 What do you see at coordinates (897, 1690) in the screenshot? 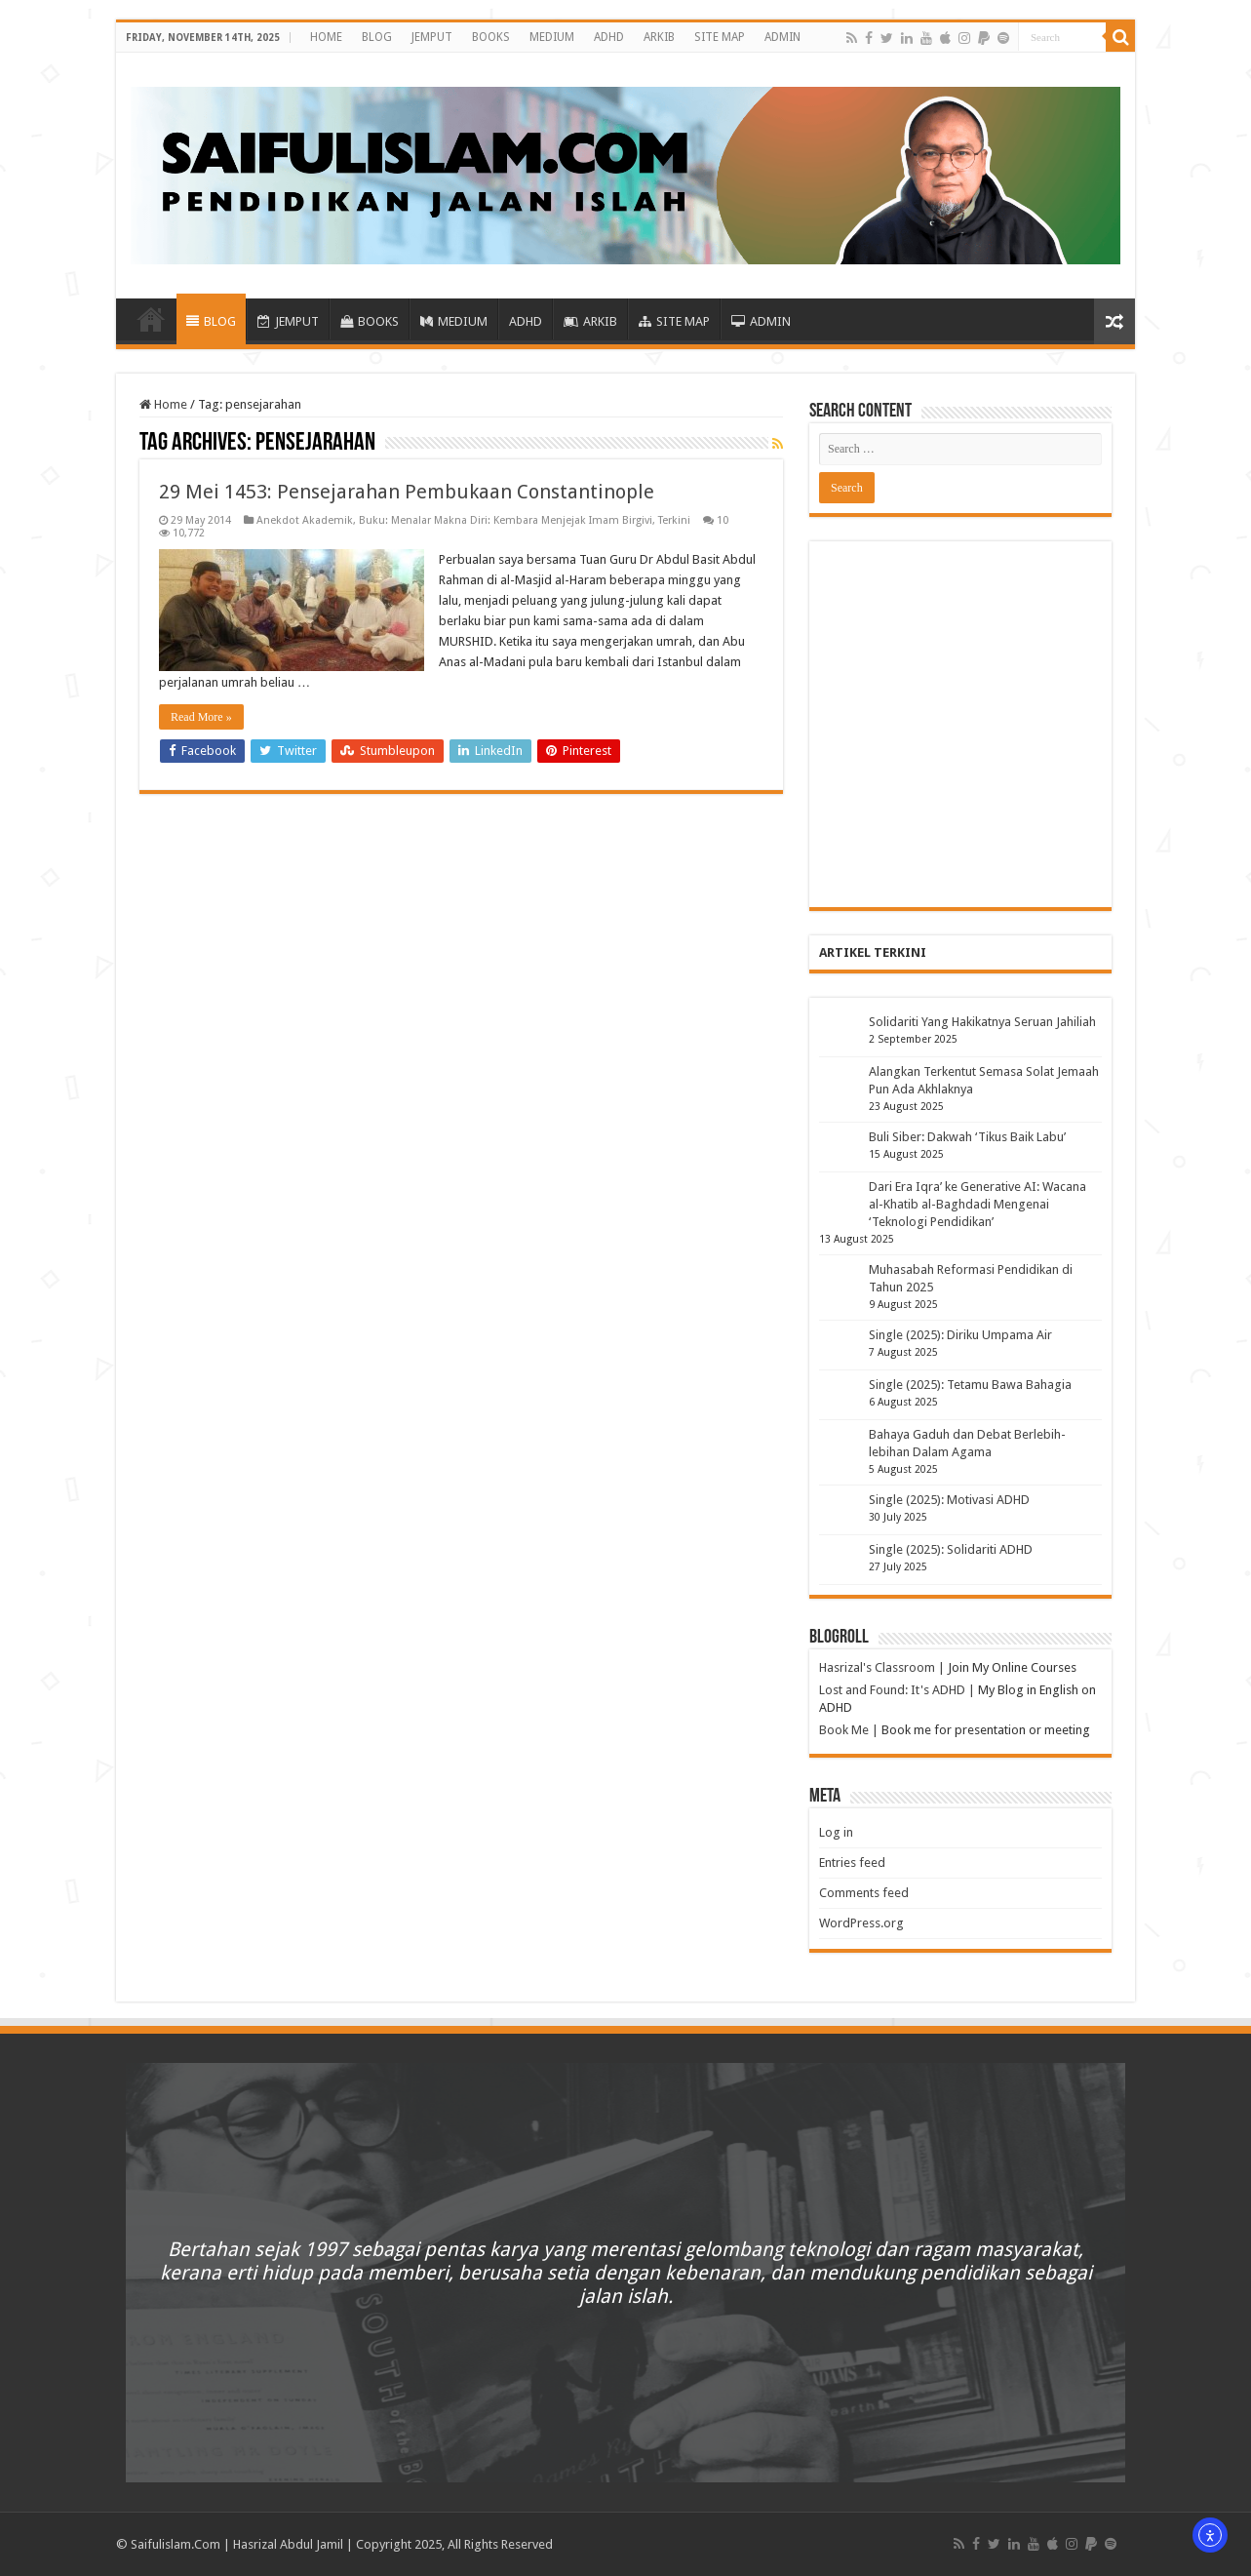
I see `Lost and Found: It's ADHD |` at bounding box center [897, 1690].